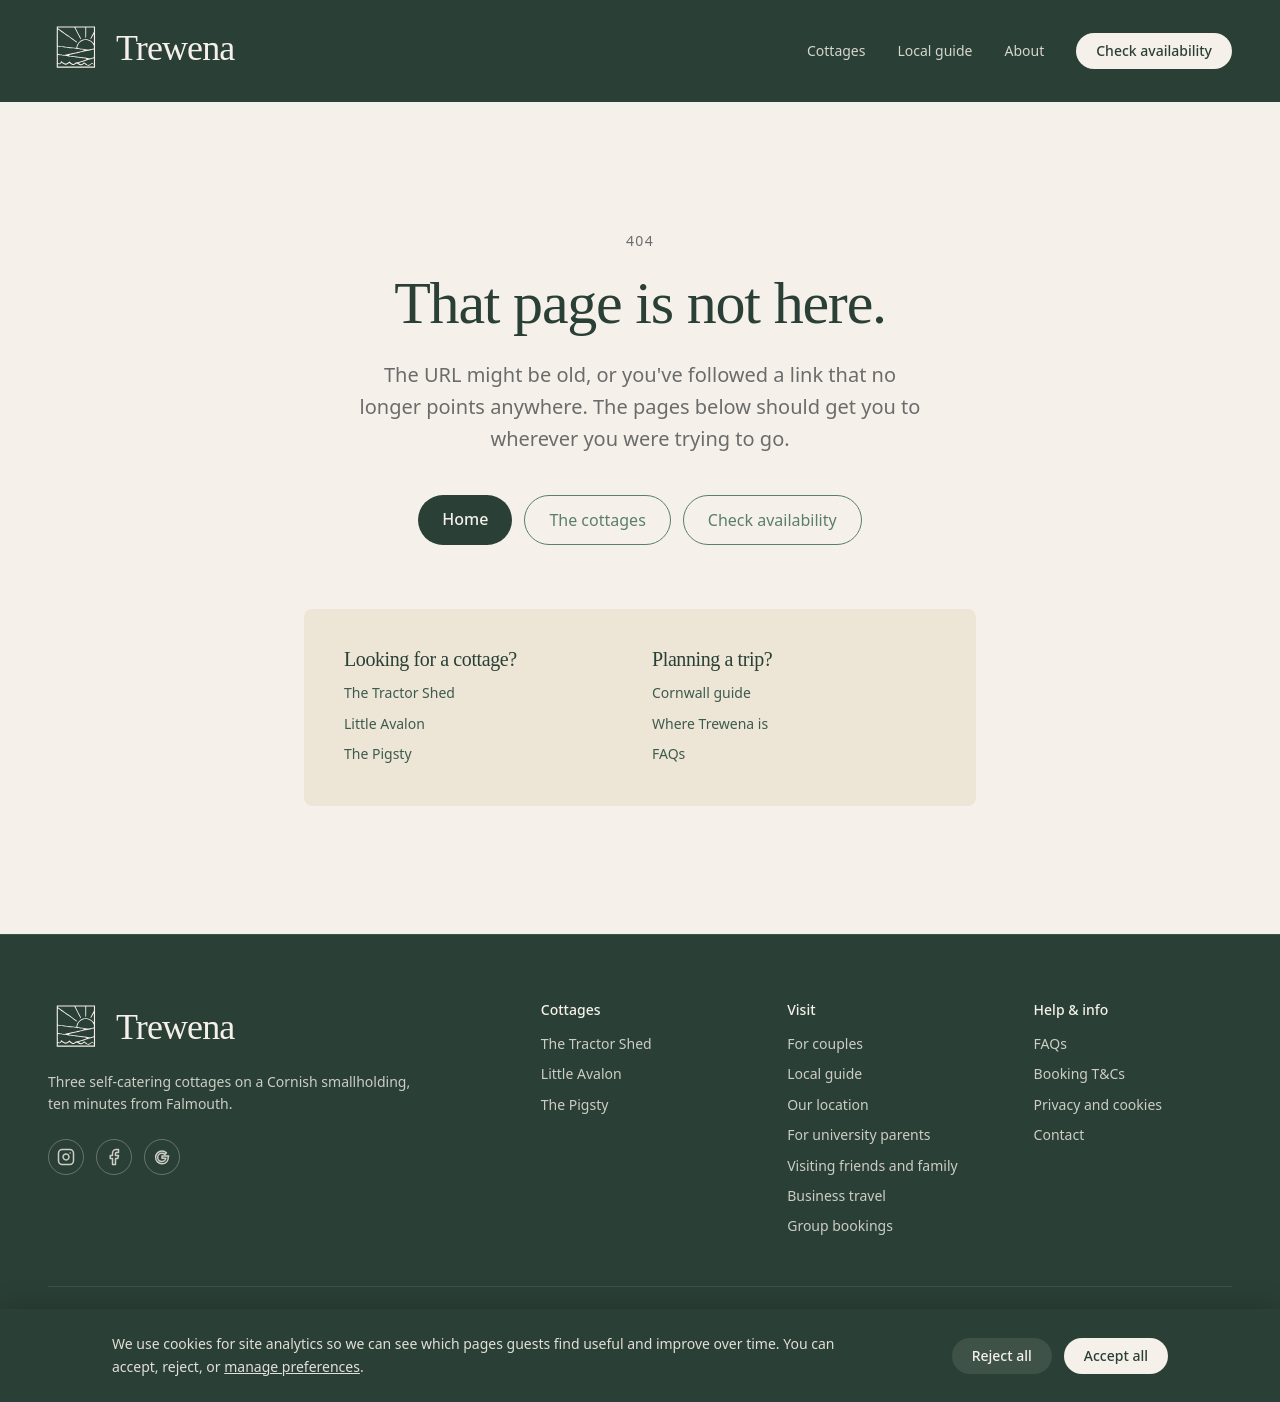  I want to click on Visiting friends and family, so click(872, 1165).